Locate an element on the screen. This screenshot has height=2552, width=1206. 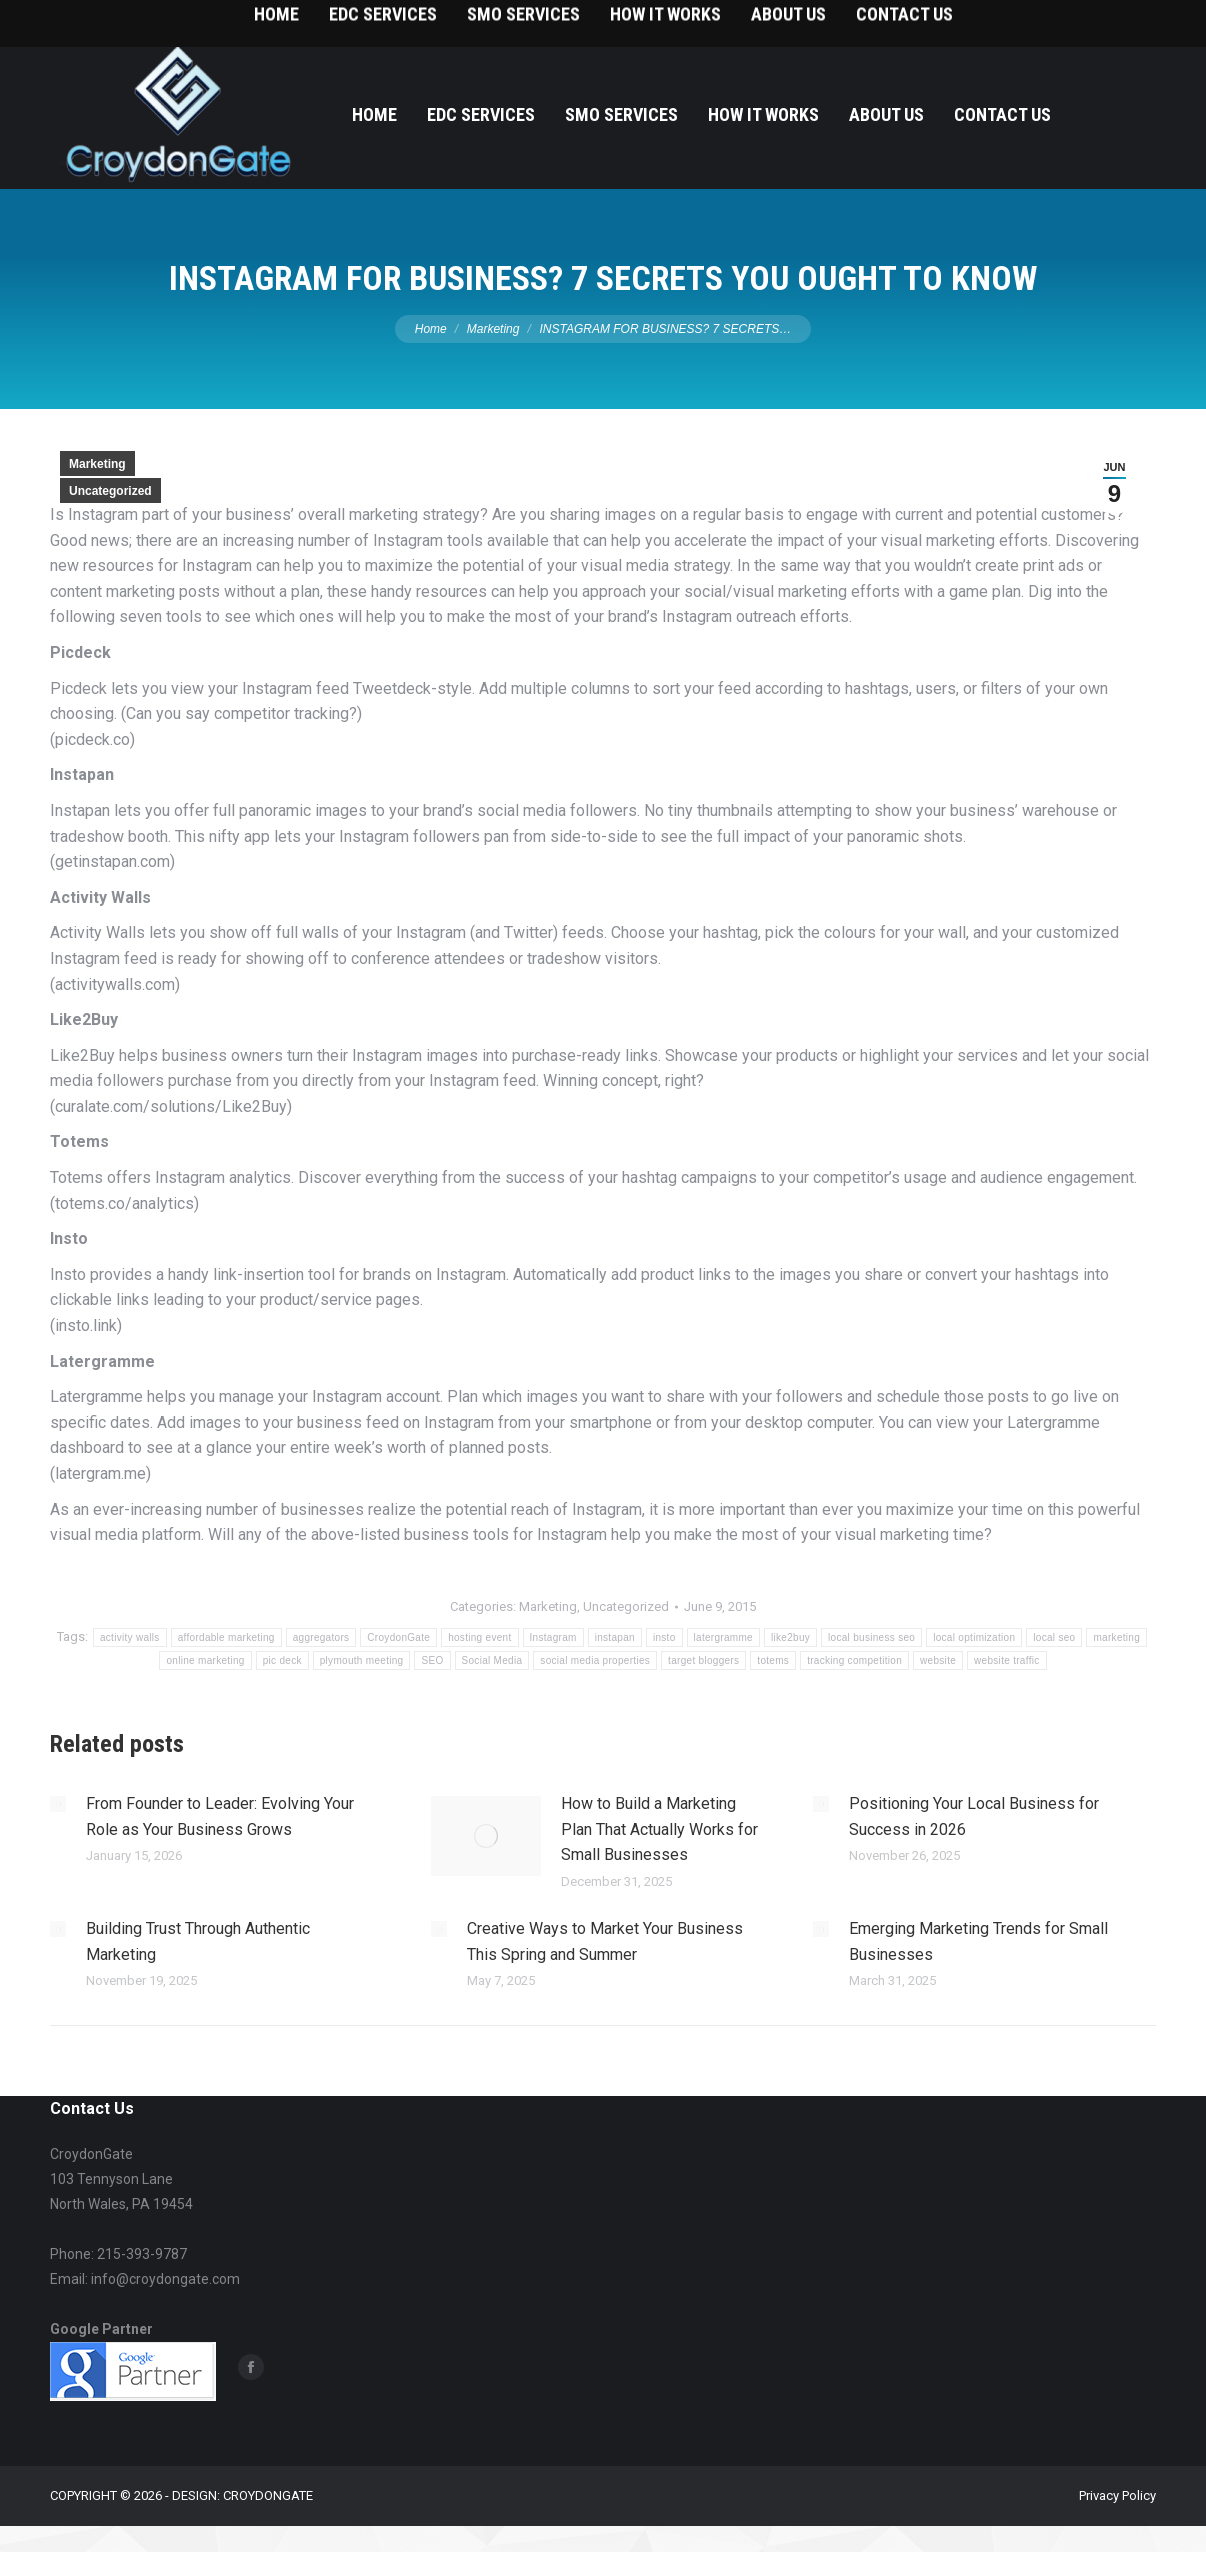
activity walls is located at coordinates (130, 1637).